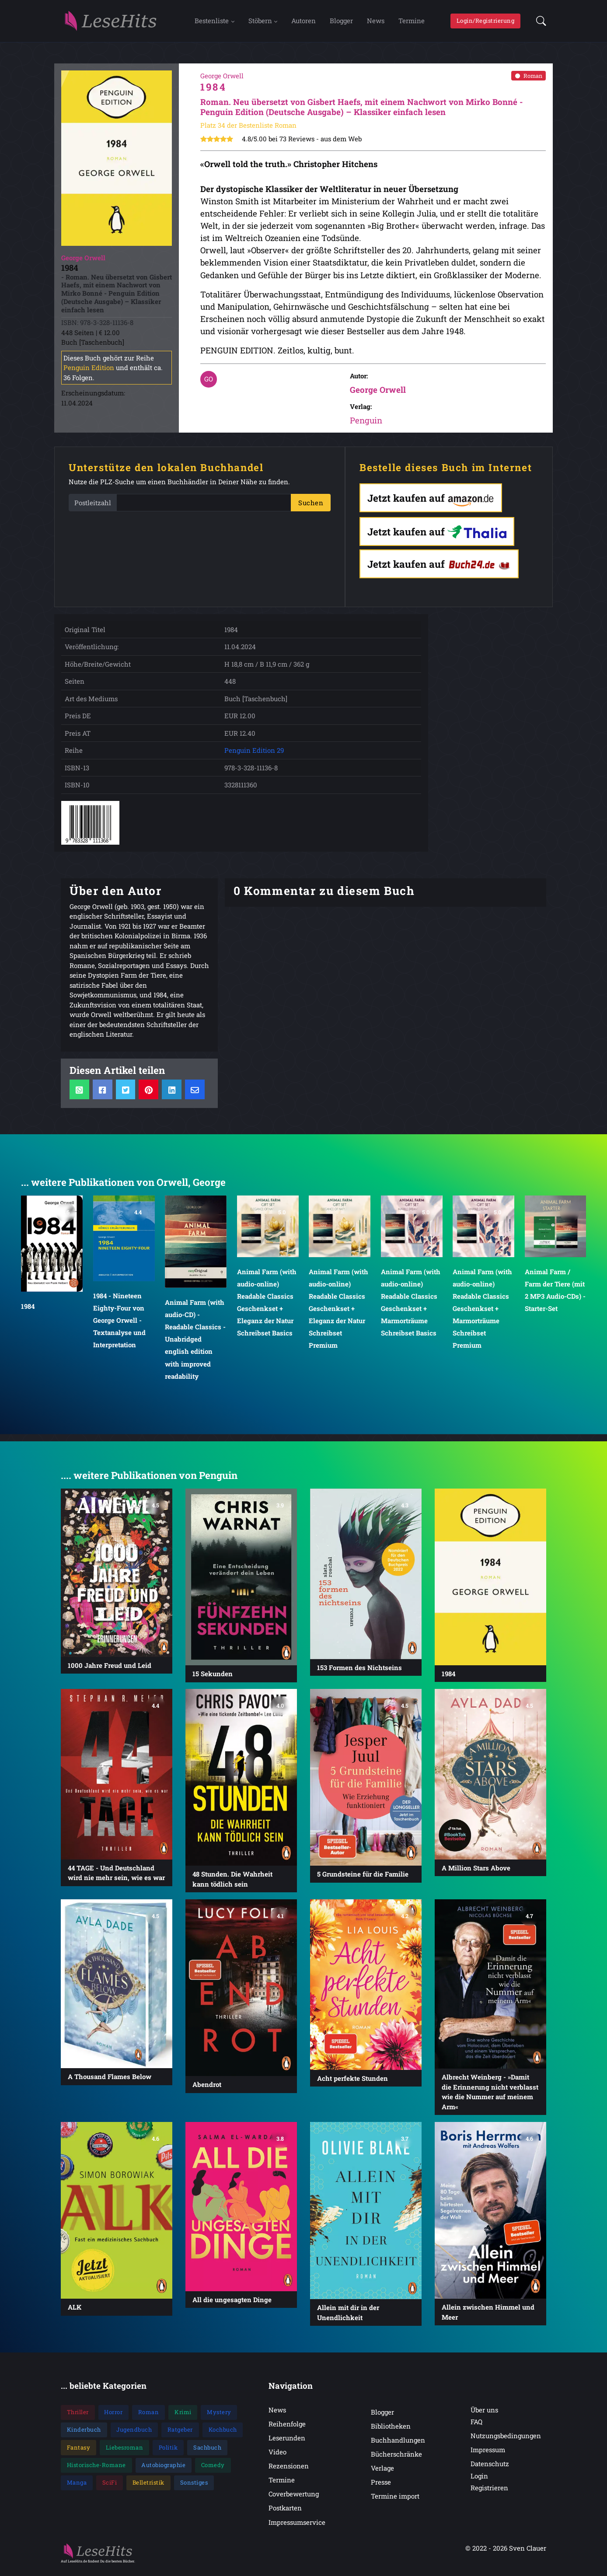 The width and height of the screenshot is (607, 2576). I want to click on Thriller, so click(78, 2417).